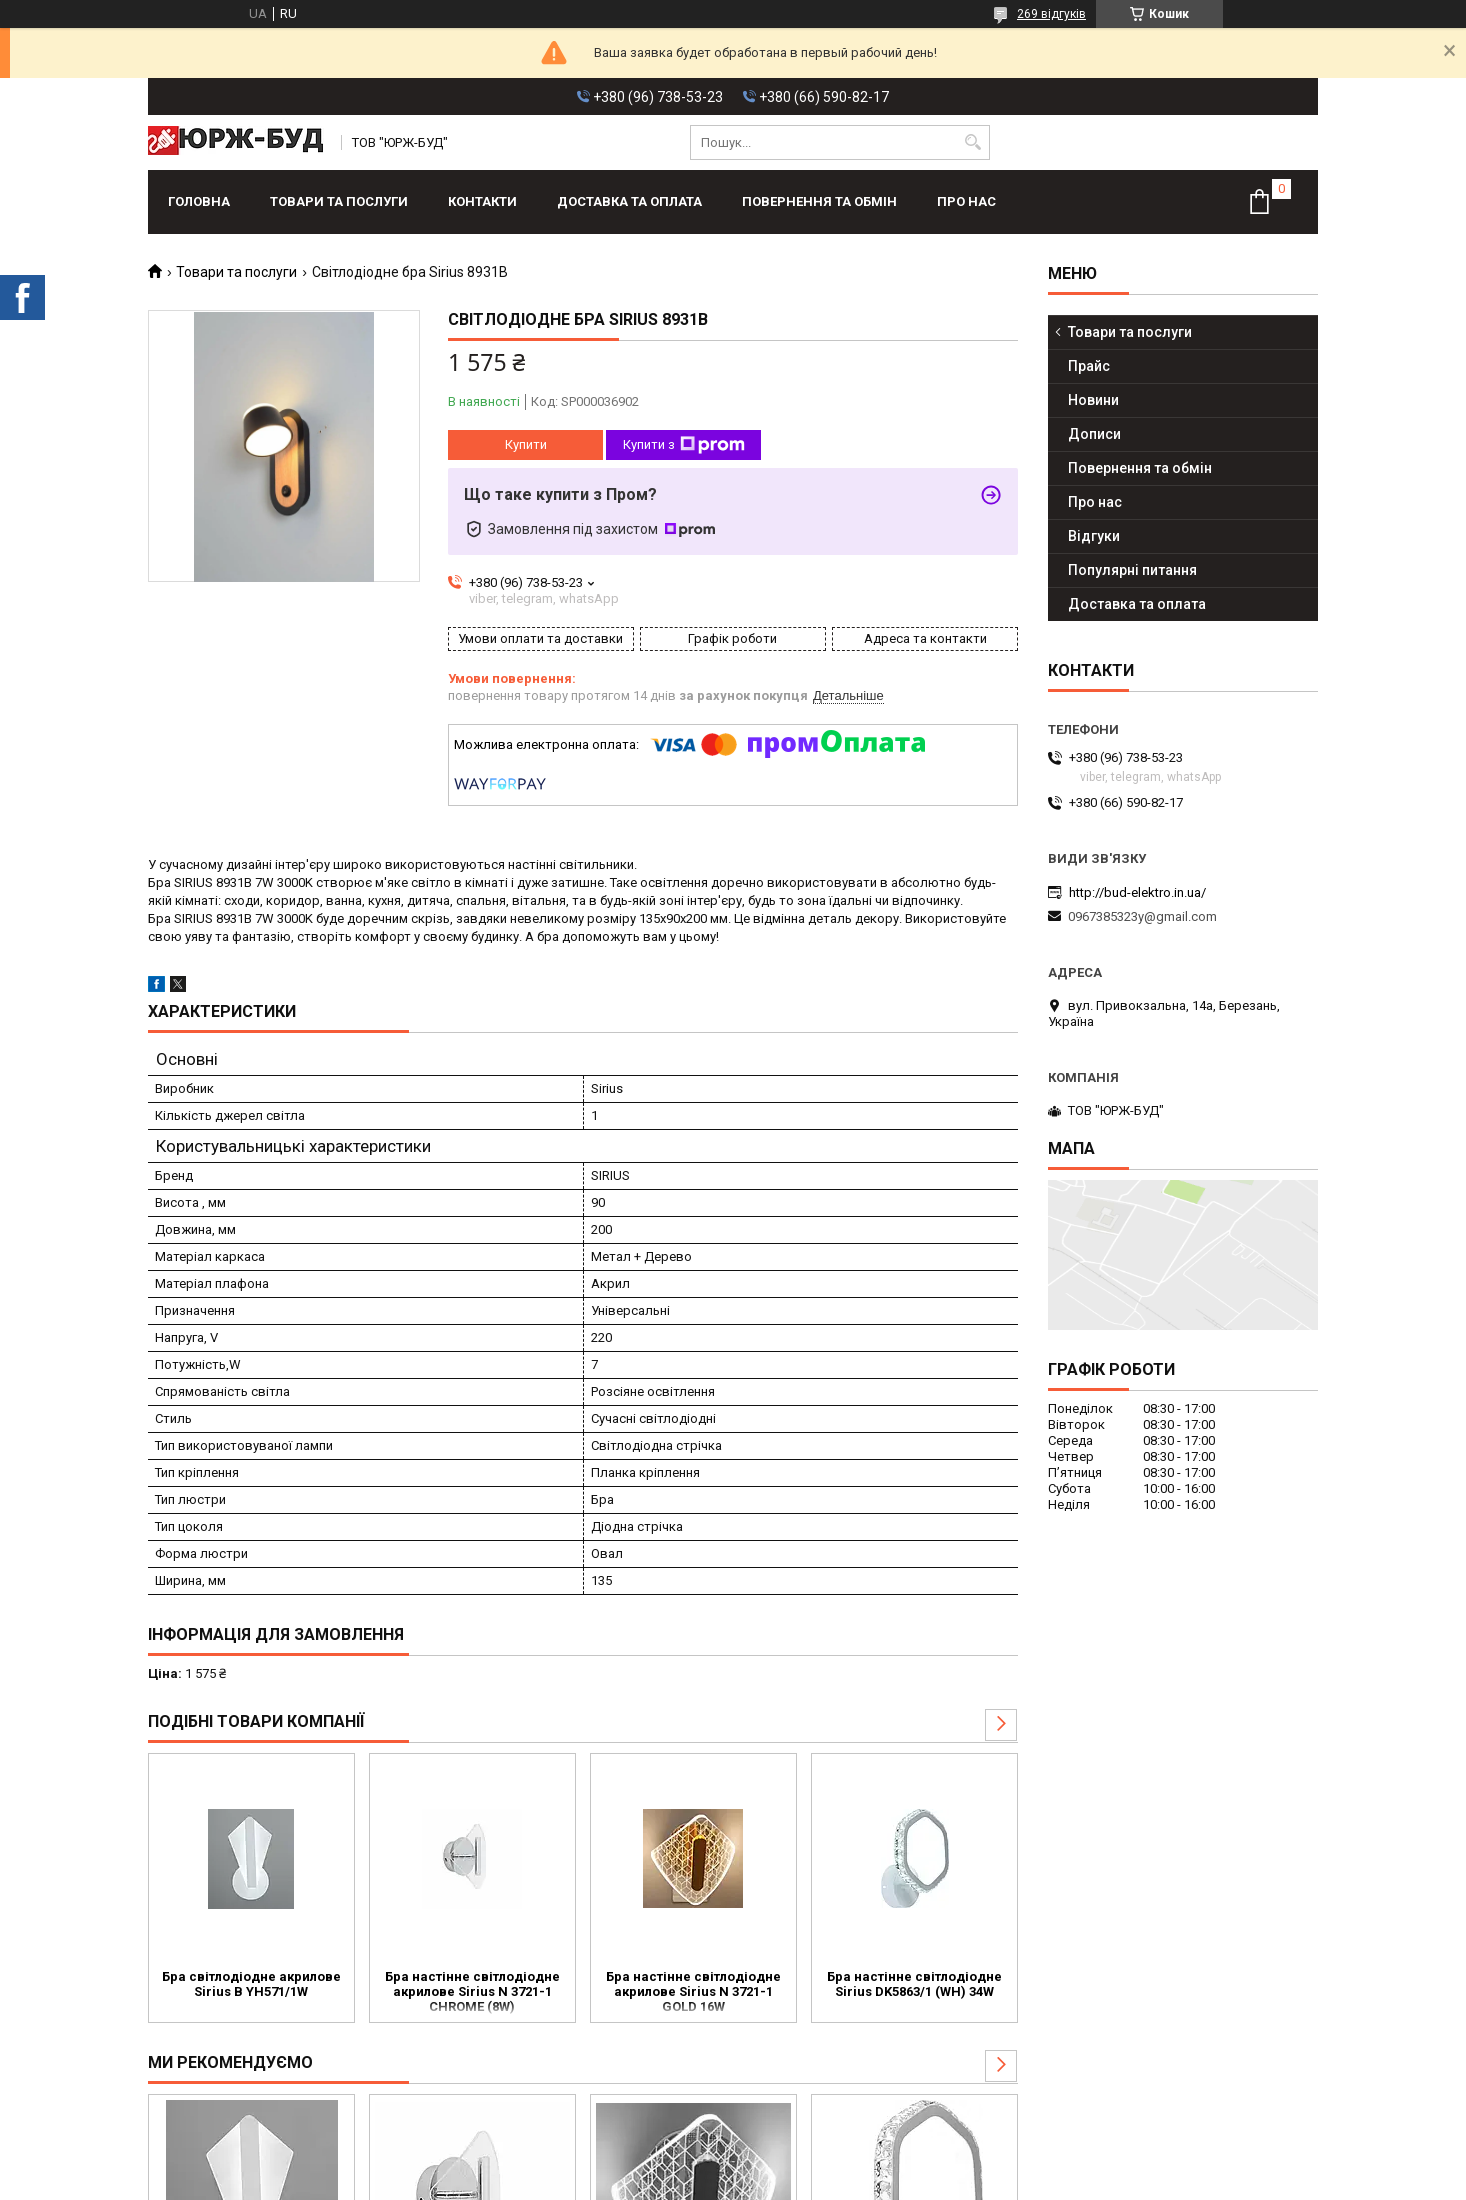 Image resolution: width=1466 pixels, height=2200 pixels. Describe the element at coordinates (1094, 434) in the screenshot. I see `Дописи` at that location.